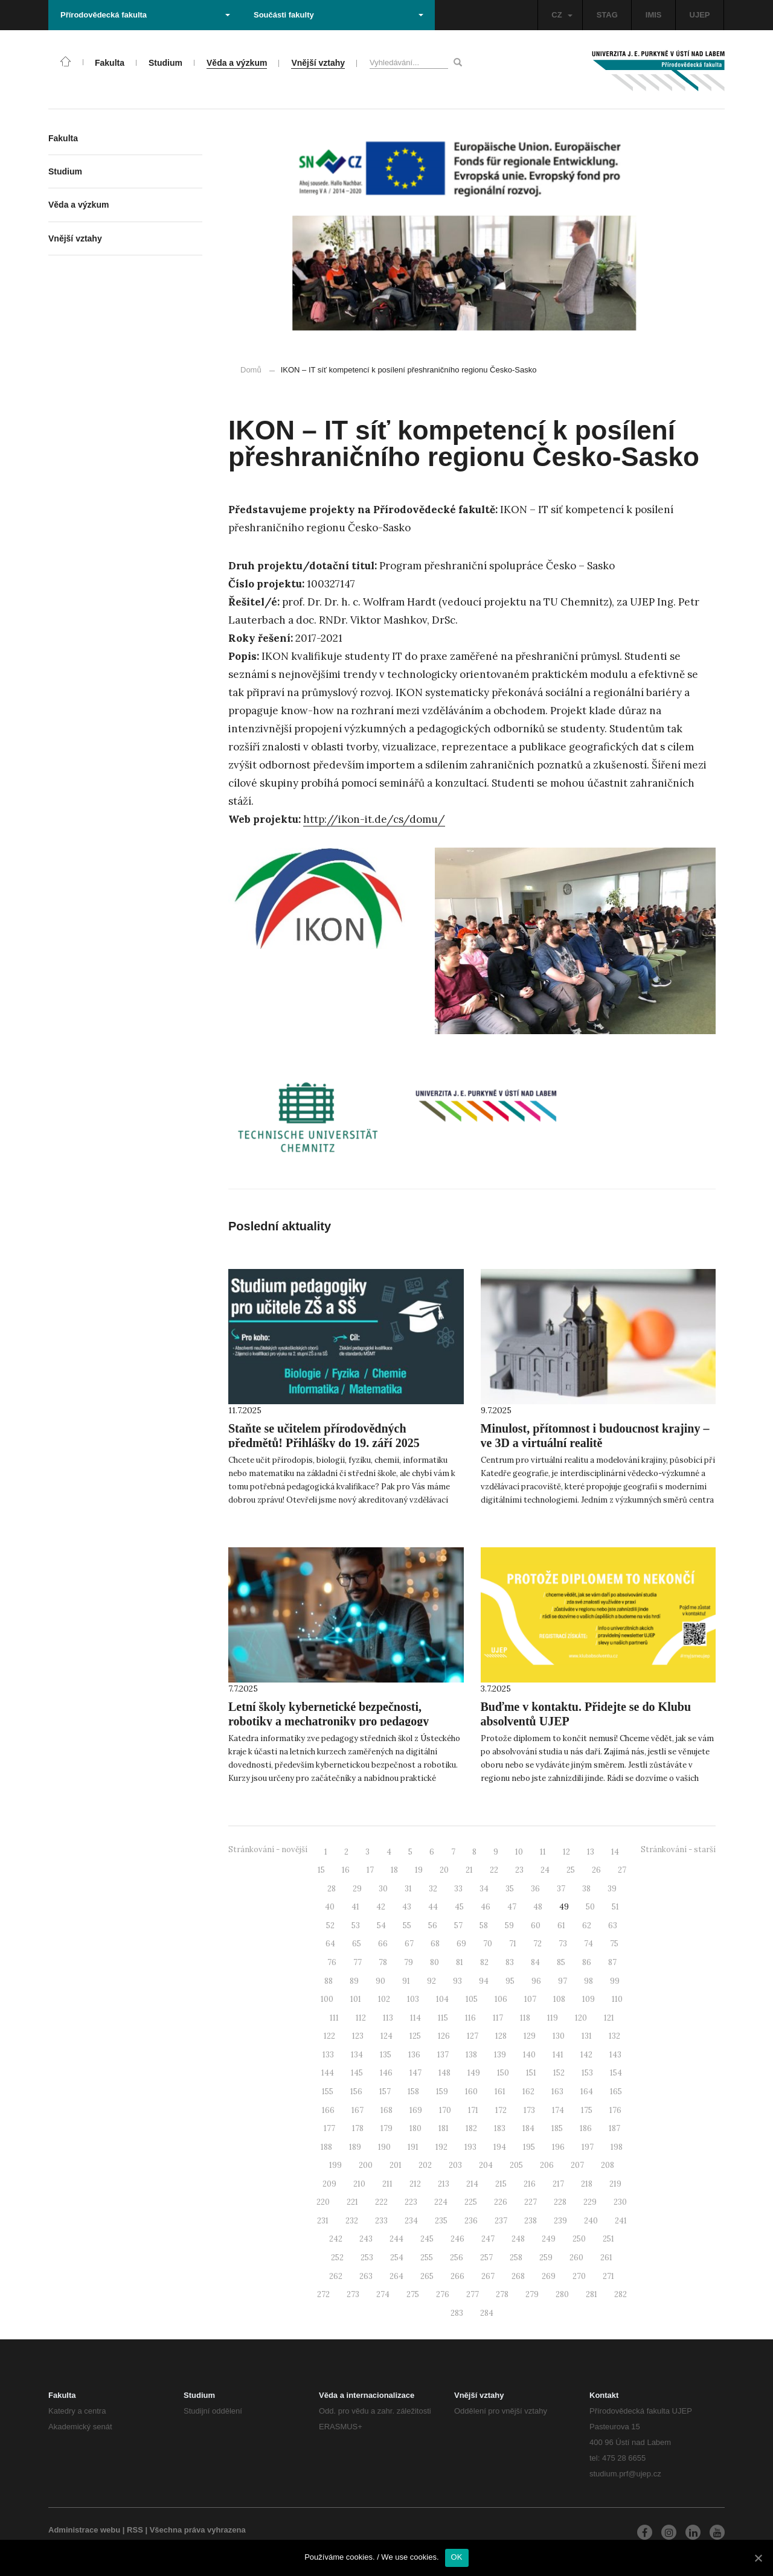 Image resolution: width=773 pixels, height=2576 pixels. Describe the element at coordinates (335, 2239) in the screenshot. I see `242` at that location.